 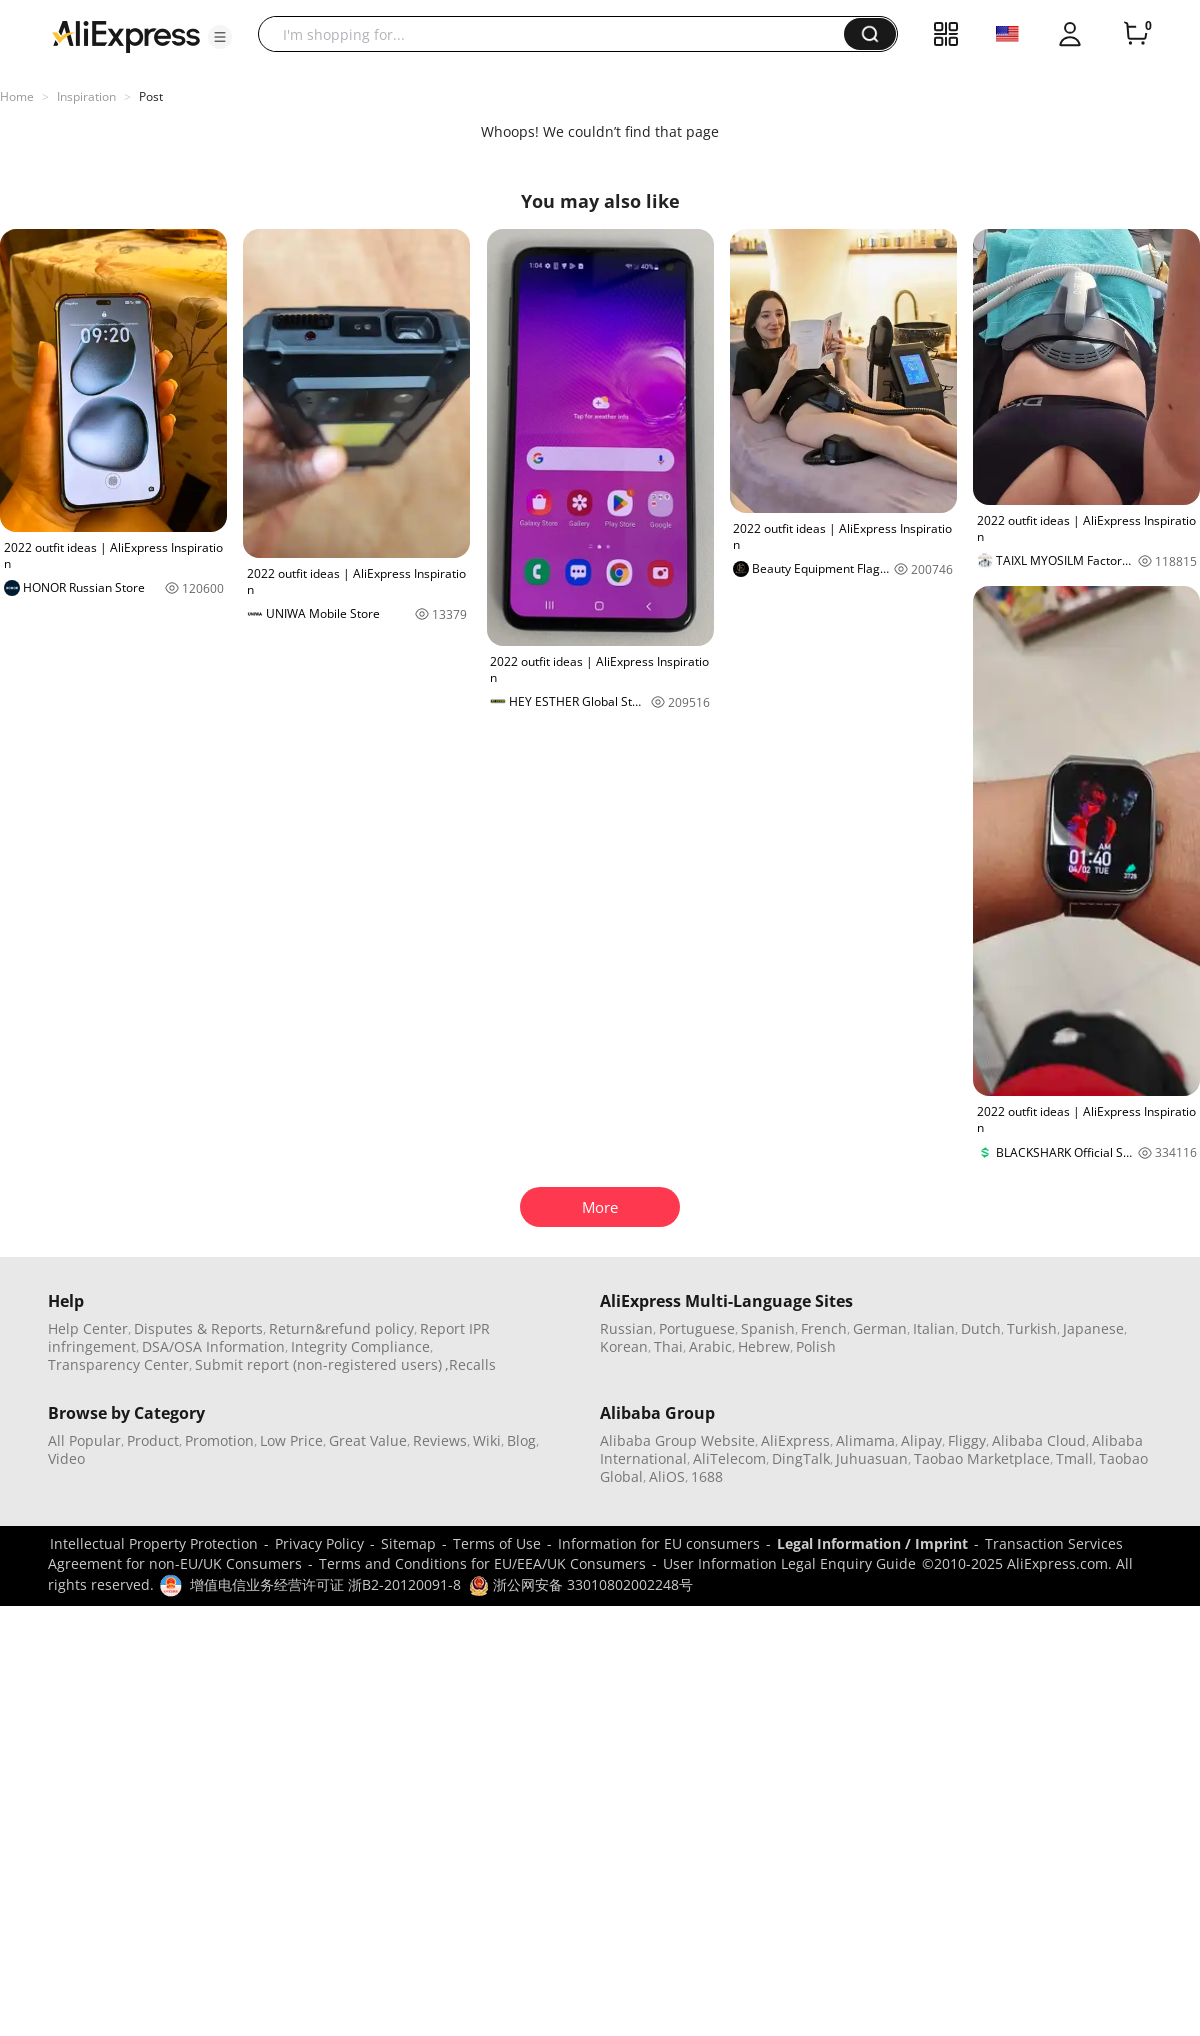 What do you see at coordinates (88, 1328) in the screenshot?
I see `Help Center` at bounding box center [88, 1328].